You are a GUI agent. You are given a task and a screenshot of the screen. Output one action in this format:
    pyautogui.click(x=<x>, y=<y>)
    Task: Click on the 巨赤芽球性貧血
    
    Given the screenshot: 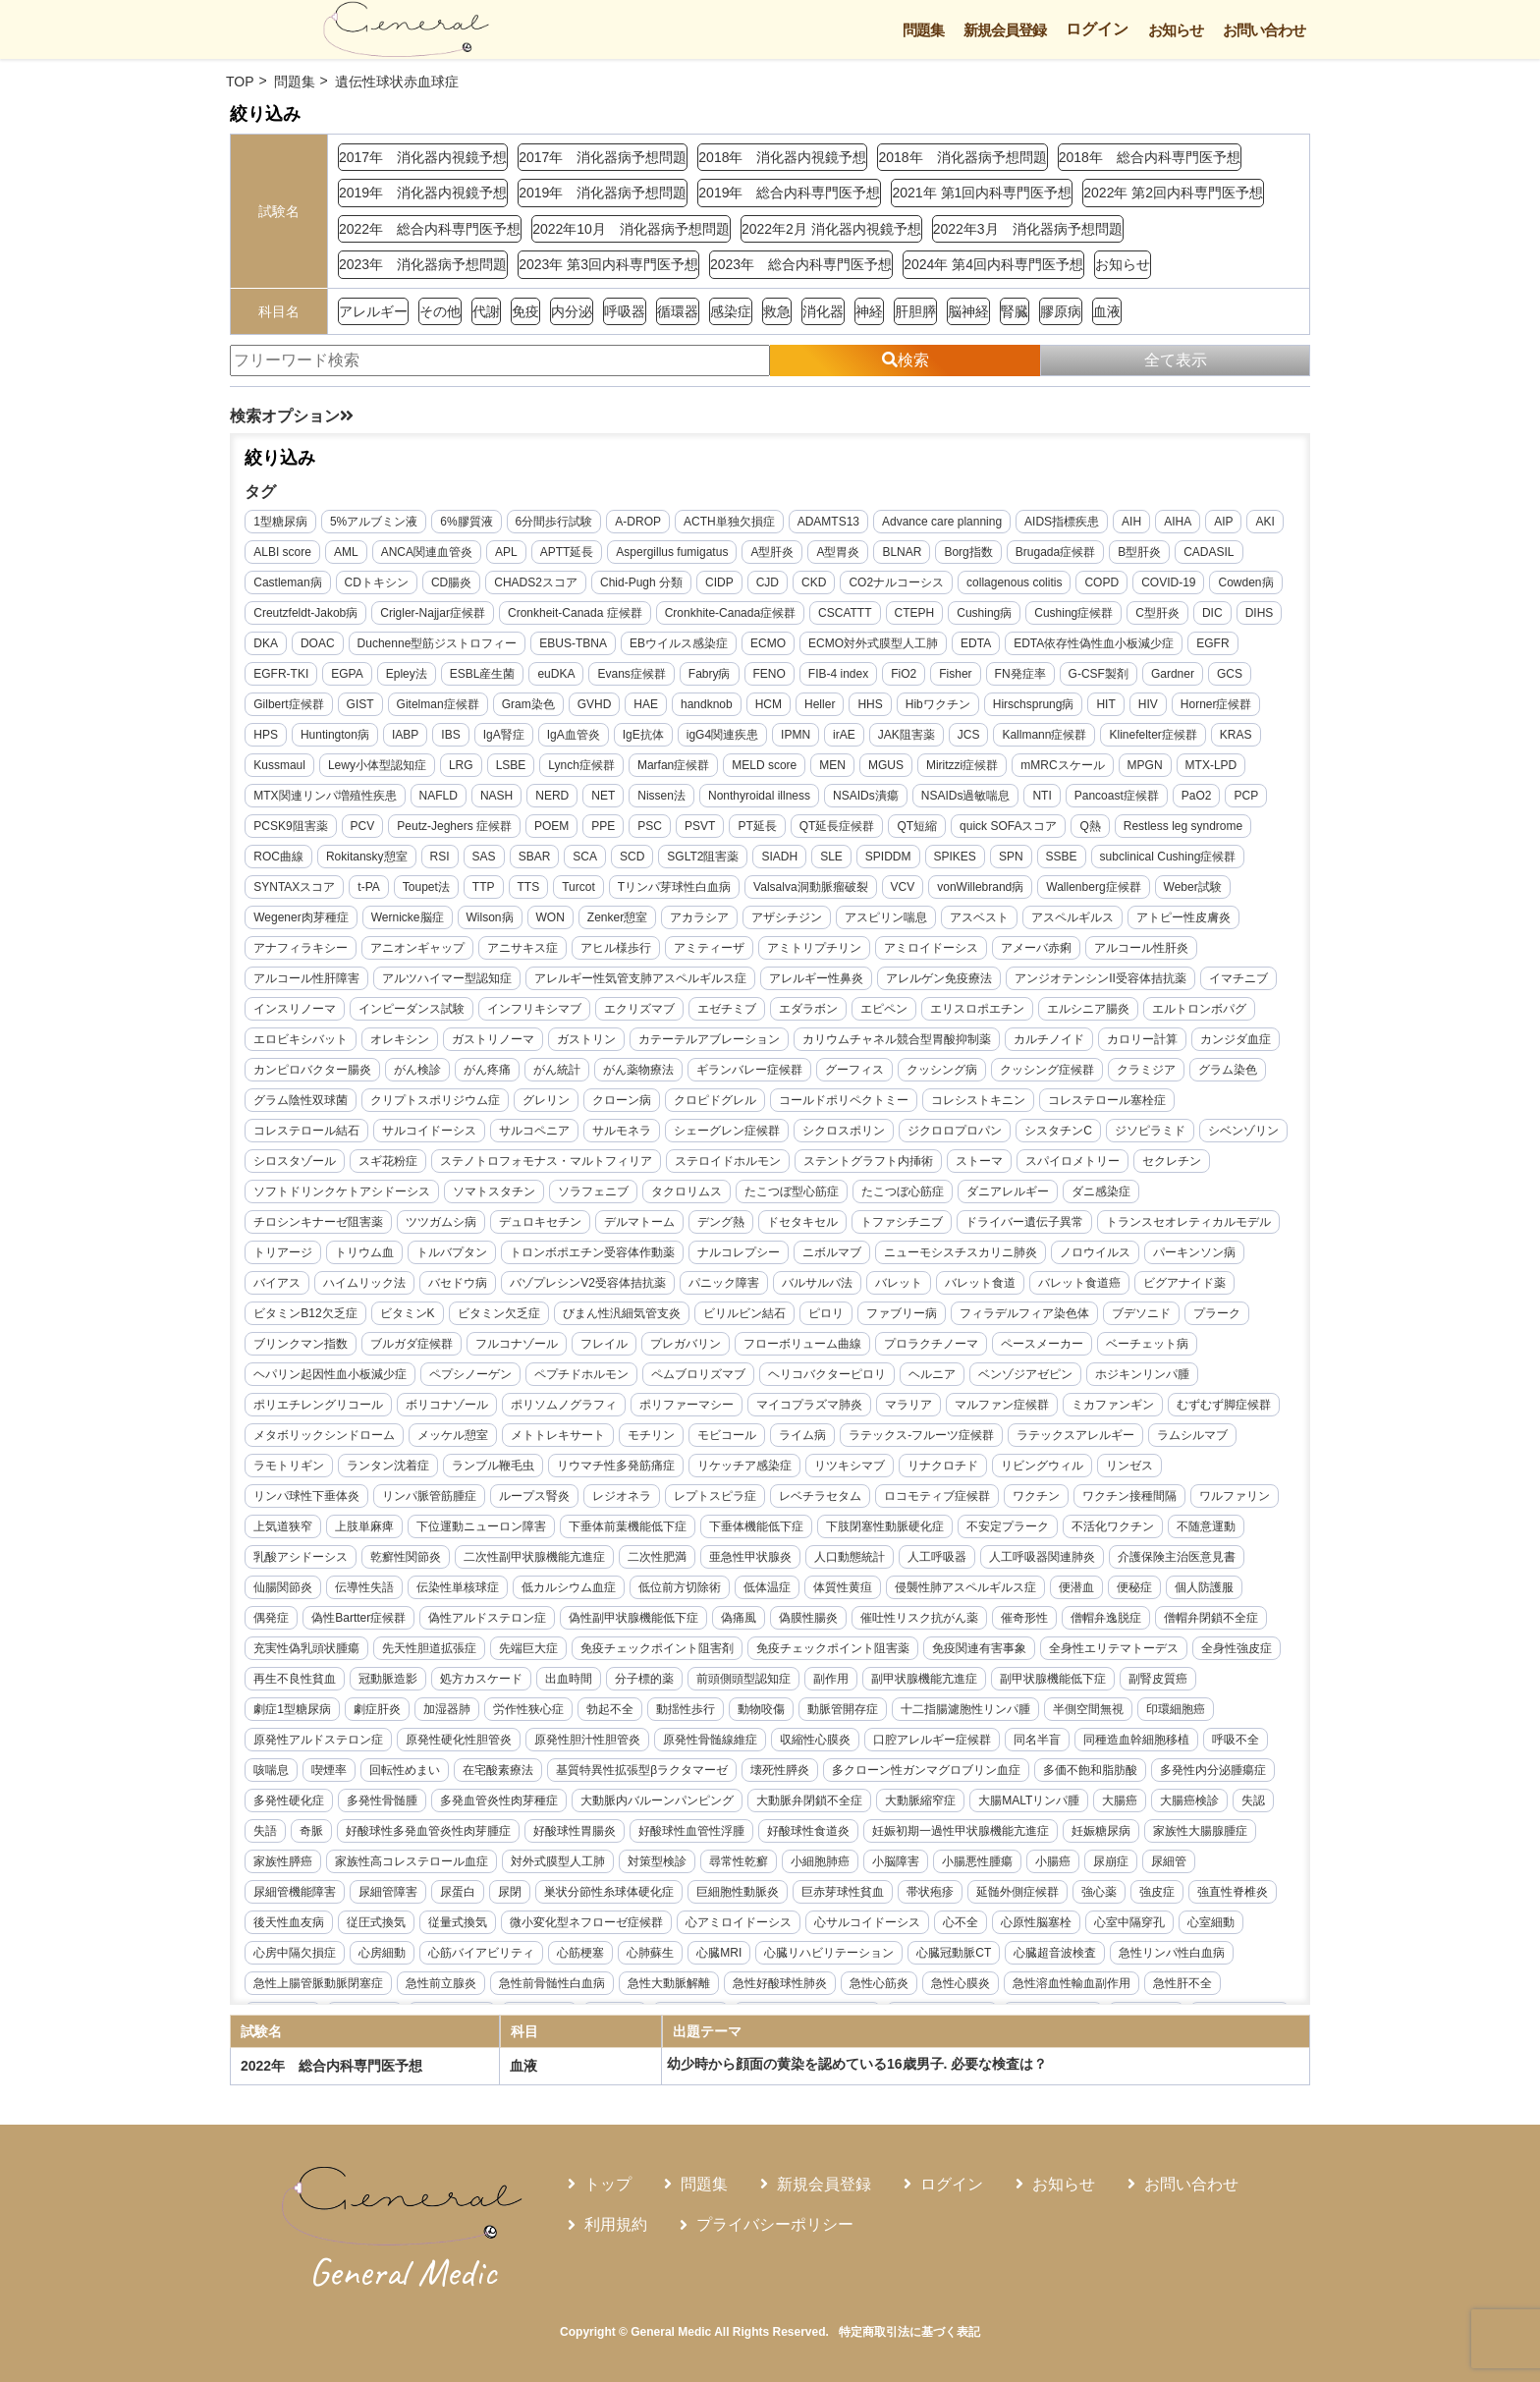 What is the action you would take?
    pyautogui.click(x=1185, y=1928)
    